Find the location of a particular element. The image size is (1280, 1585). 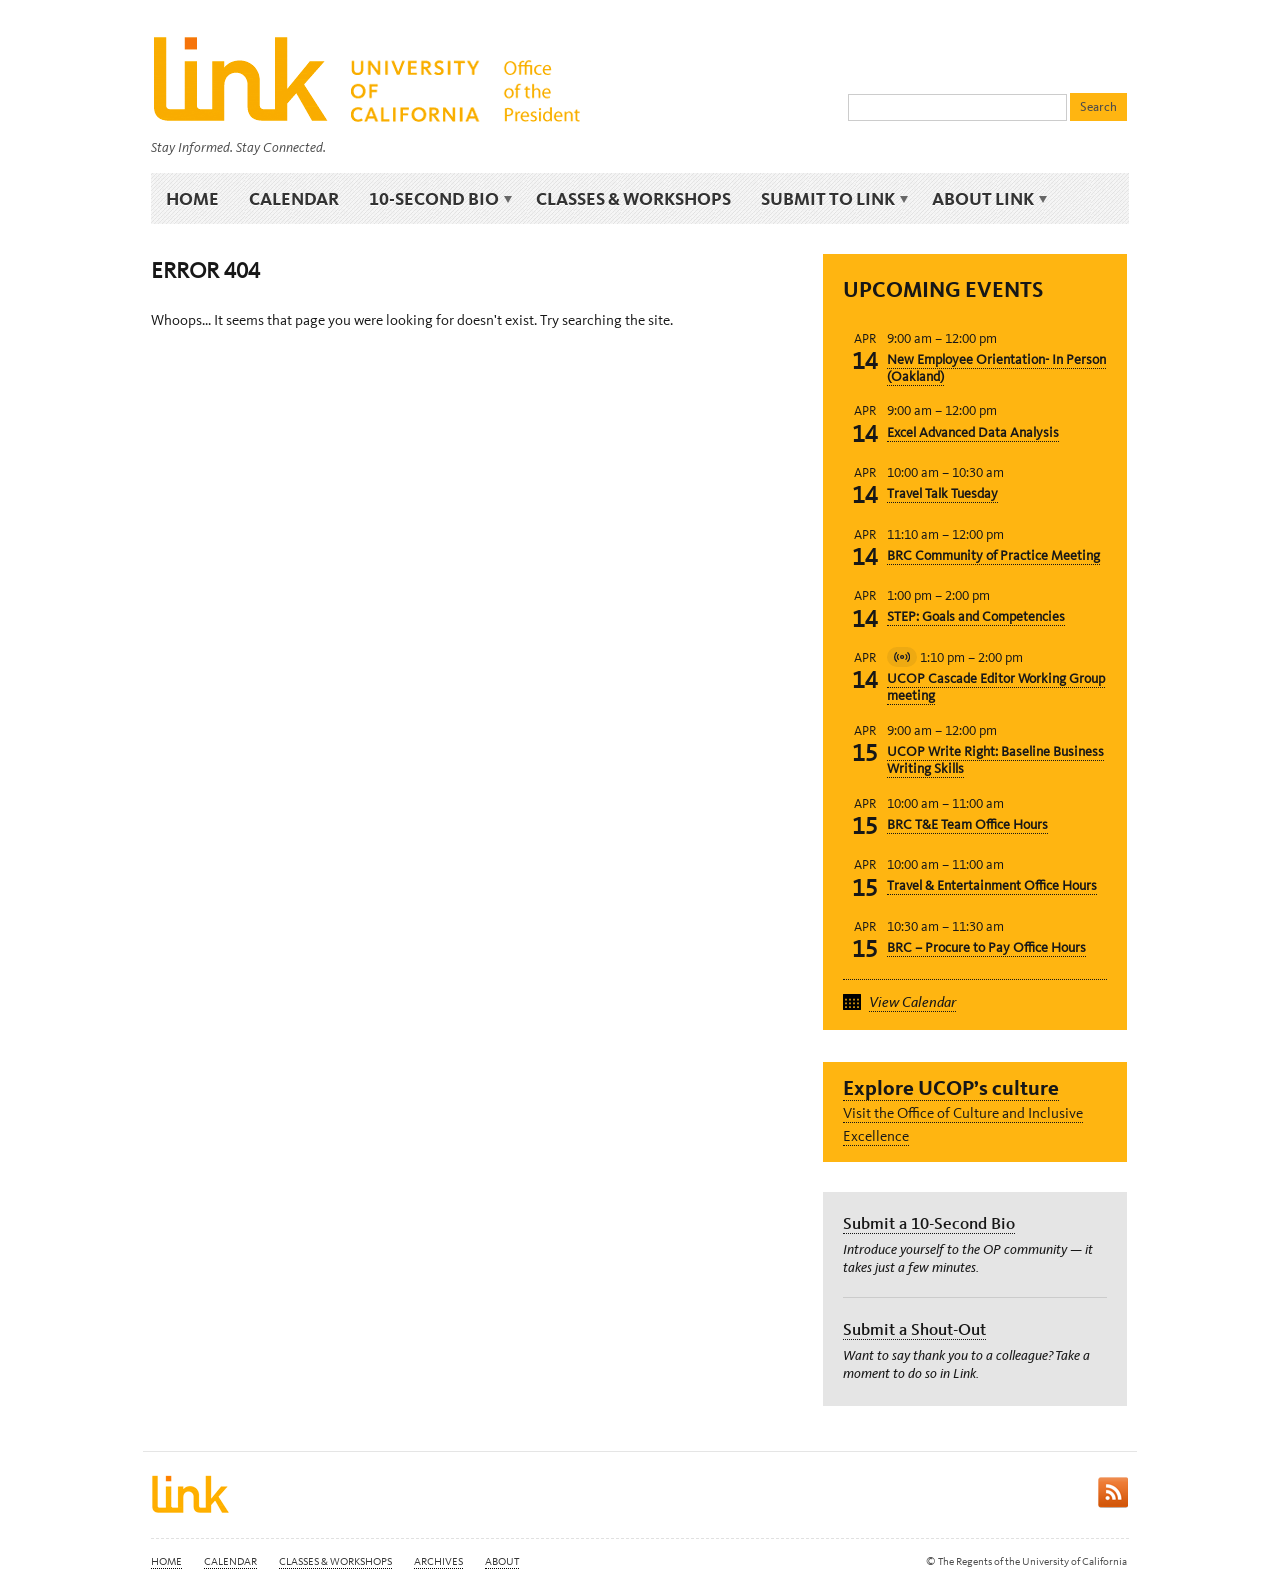

Travel & Entertainment Office Hours is located at coordinates (992, 885).